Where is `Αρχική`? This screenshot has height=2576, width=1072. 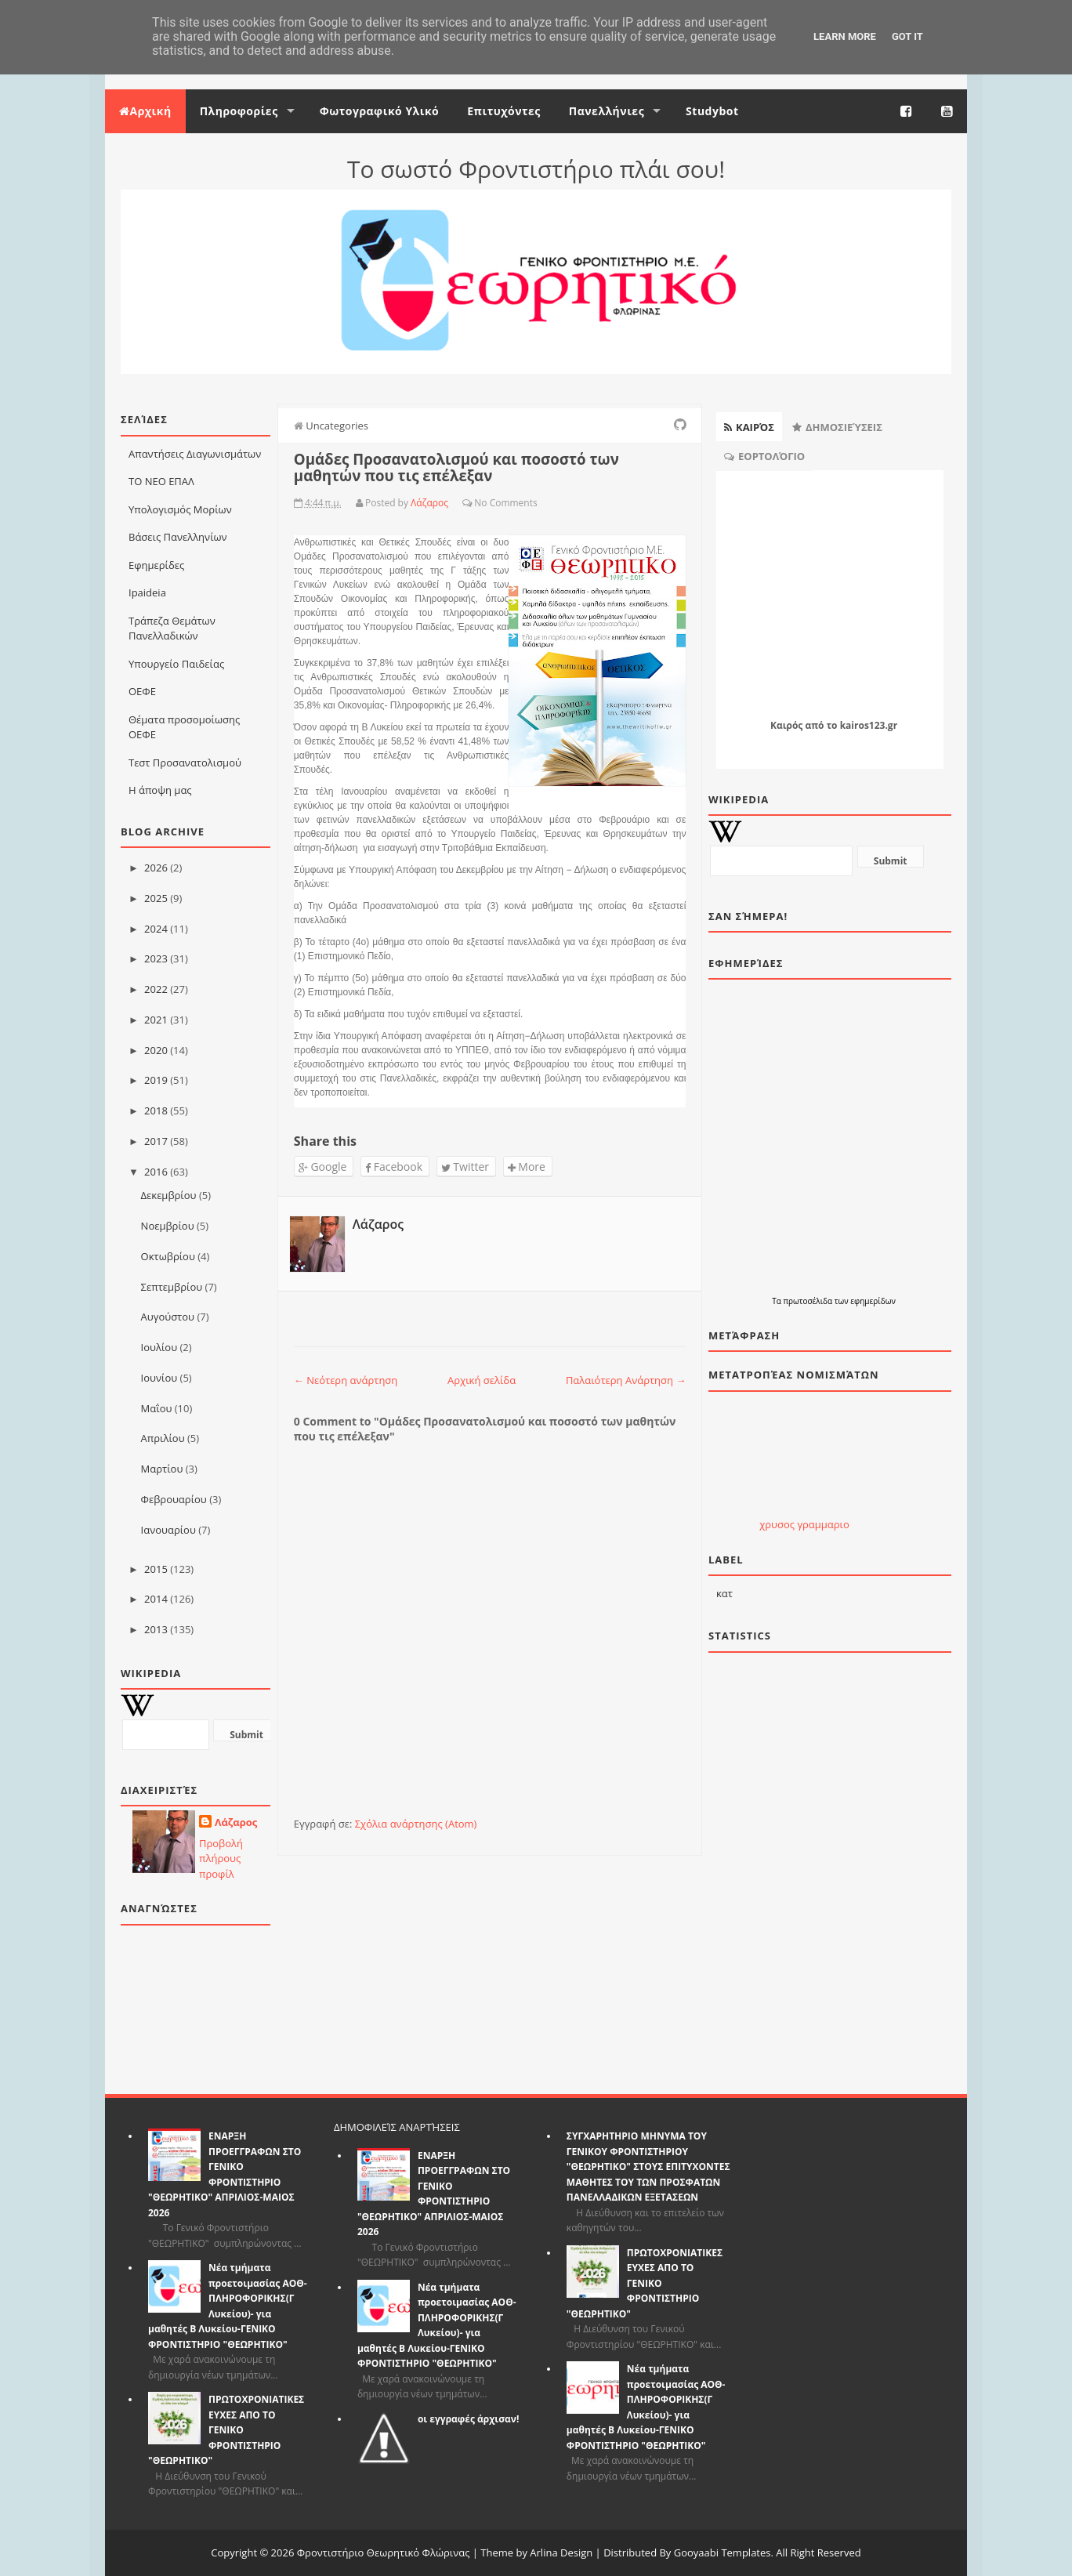
Αρχική is located at coordinates (145, 110).